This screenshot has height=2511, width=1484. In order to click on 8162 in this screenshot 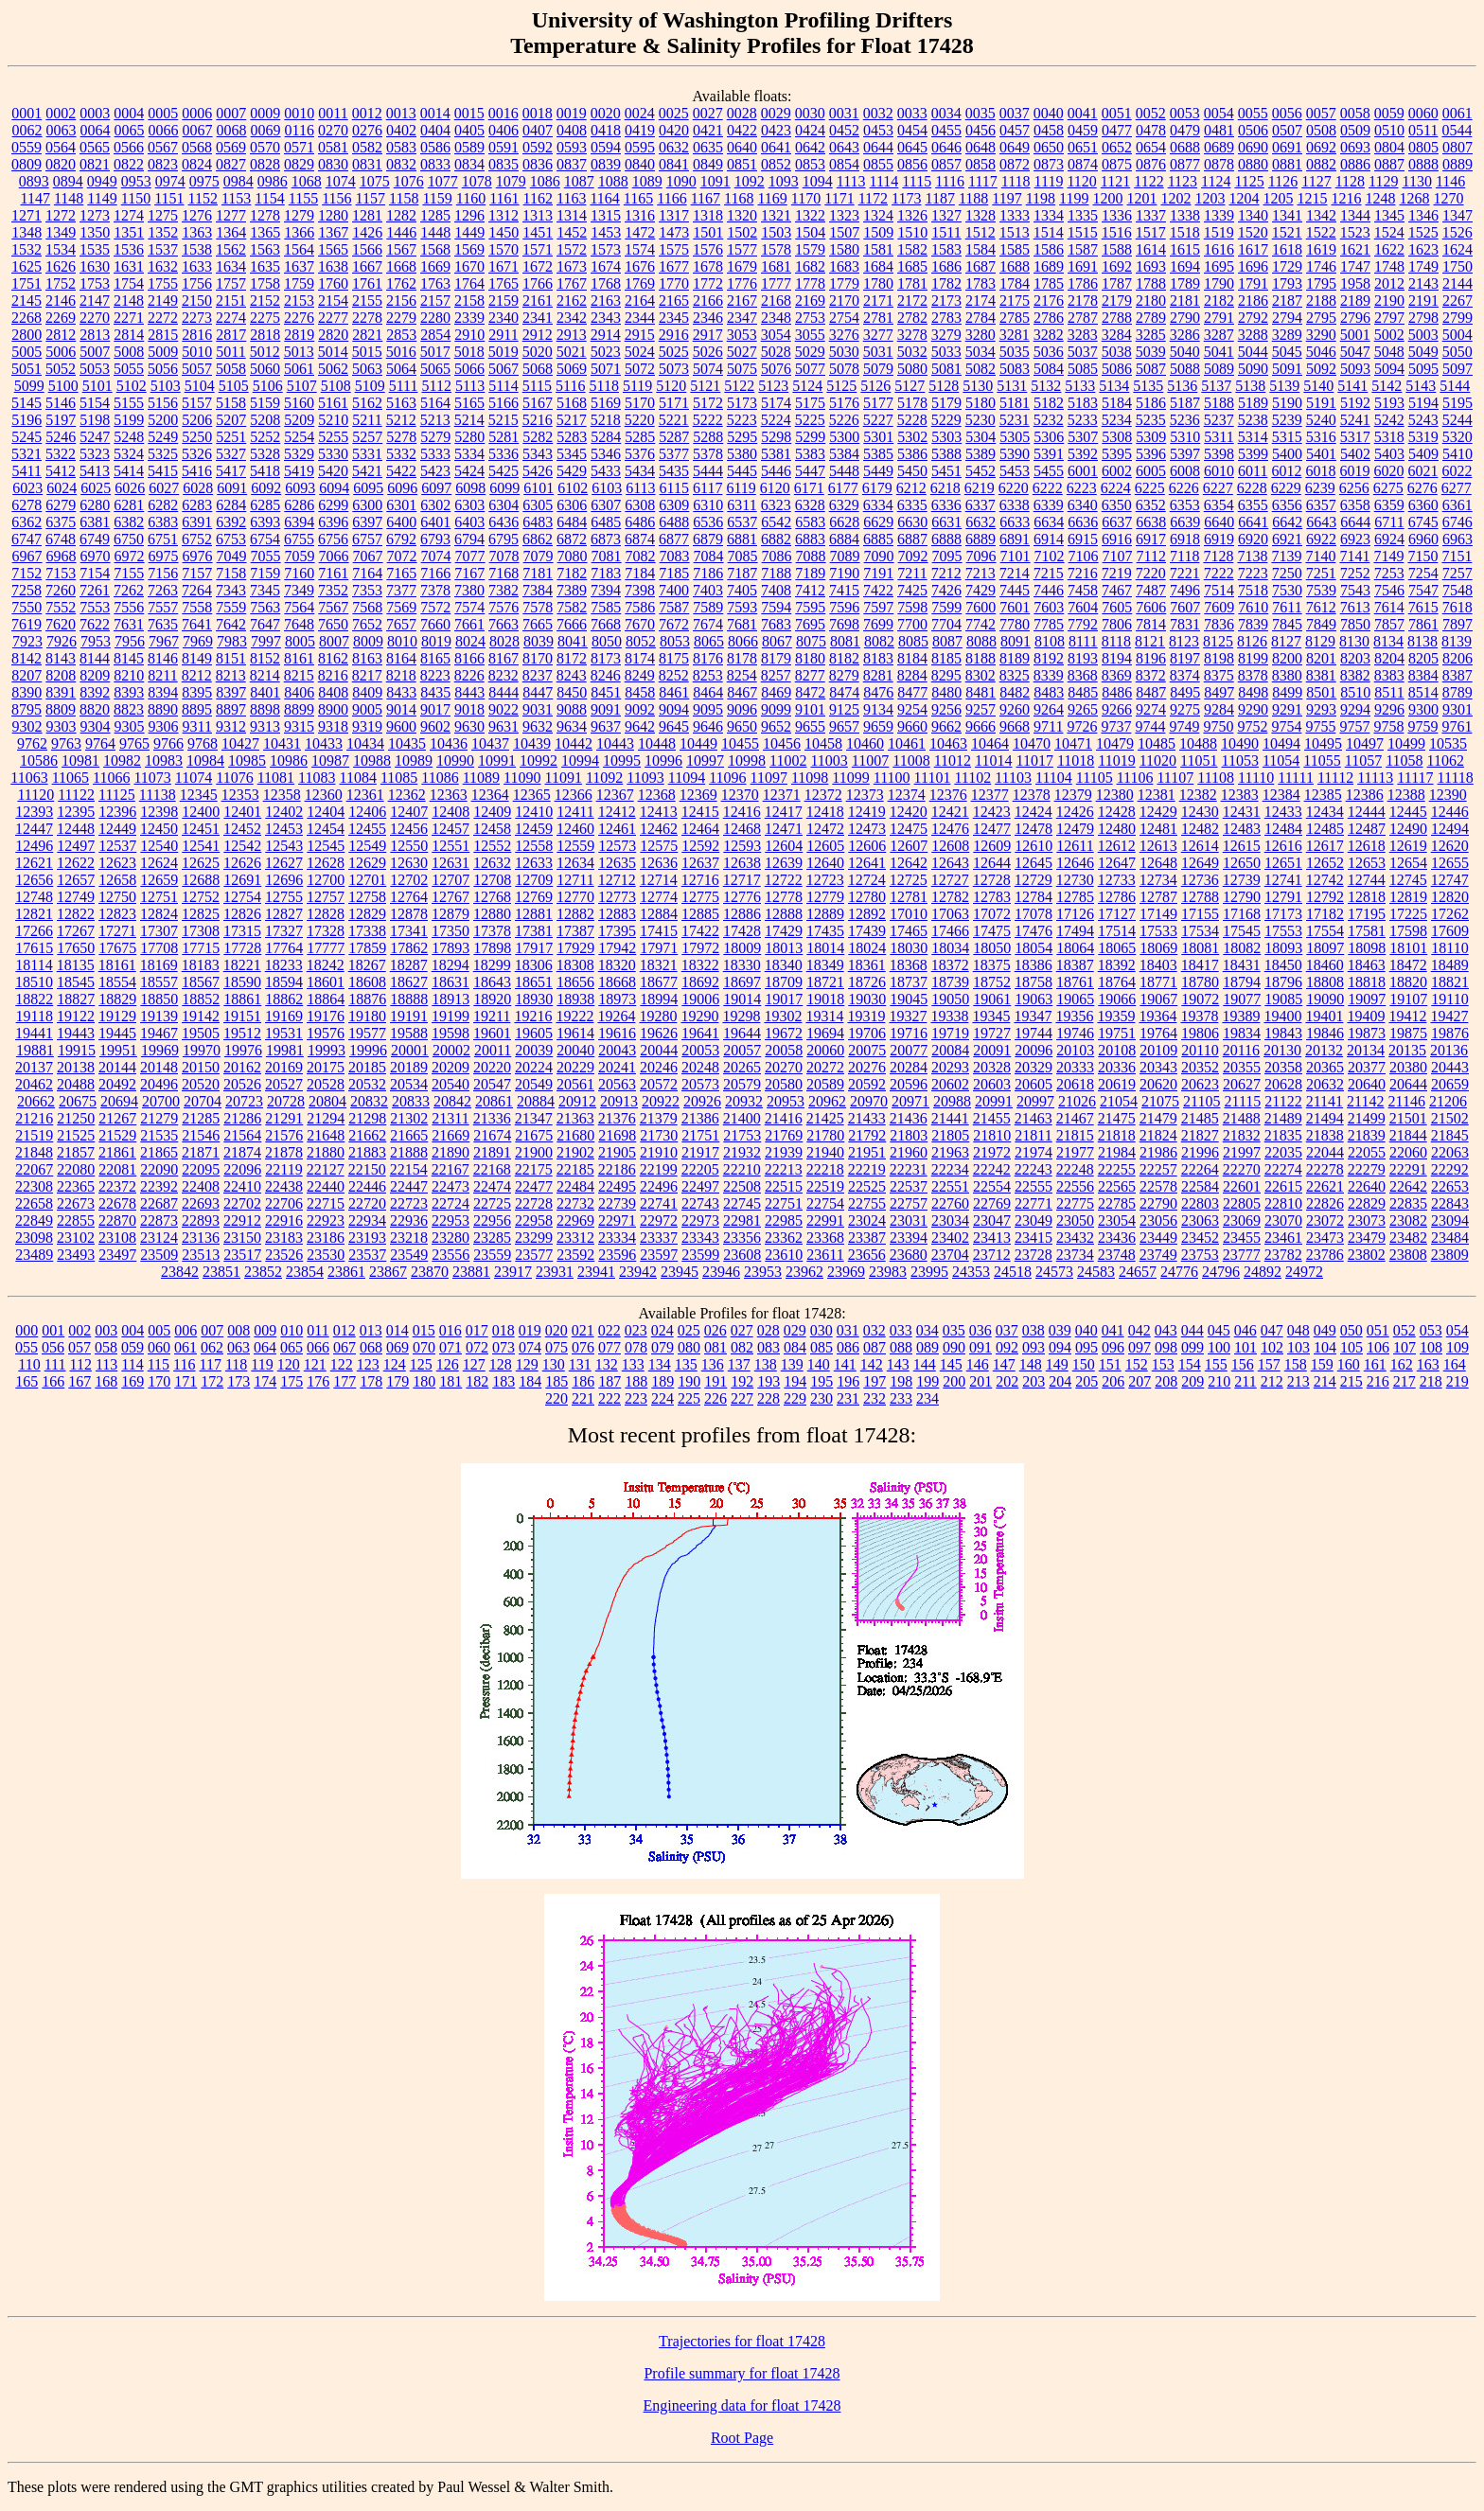, I will do `click(333, 658)`.